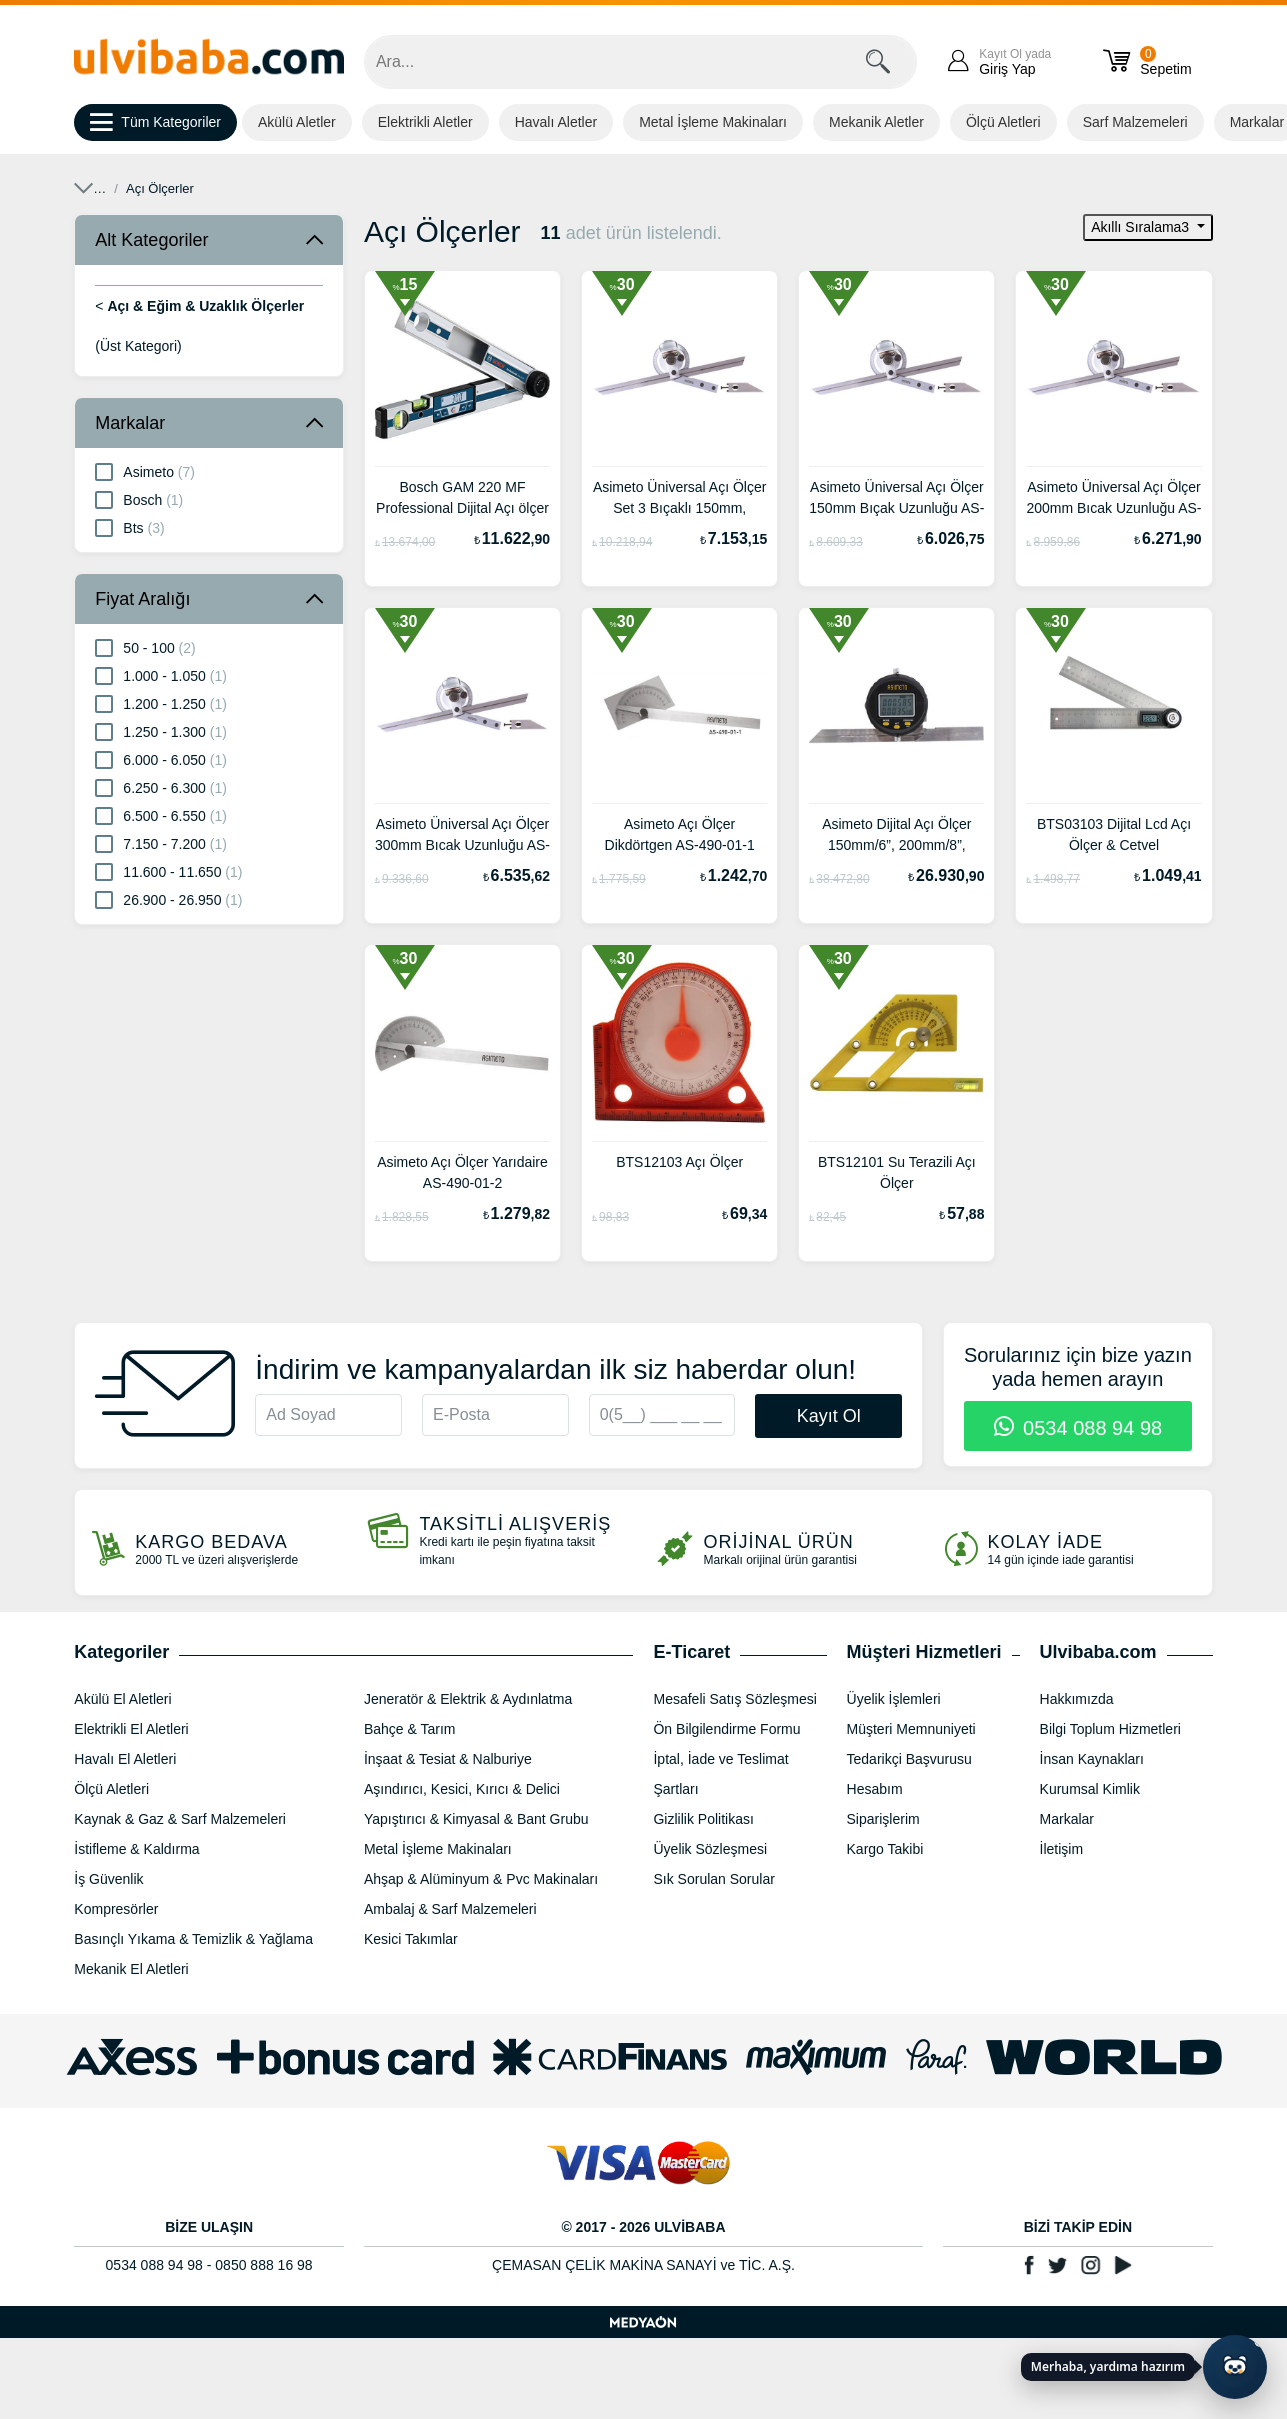  I want to click on Kargo Takibi, so click(885, 1849).